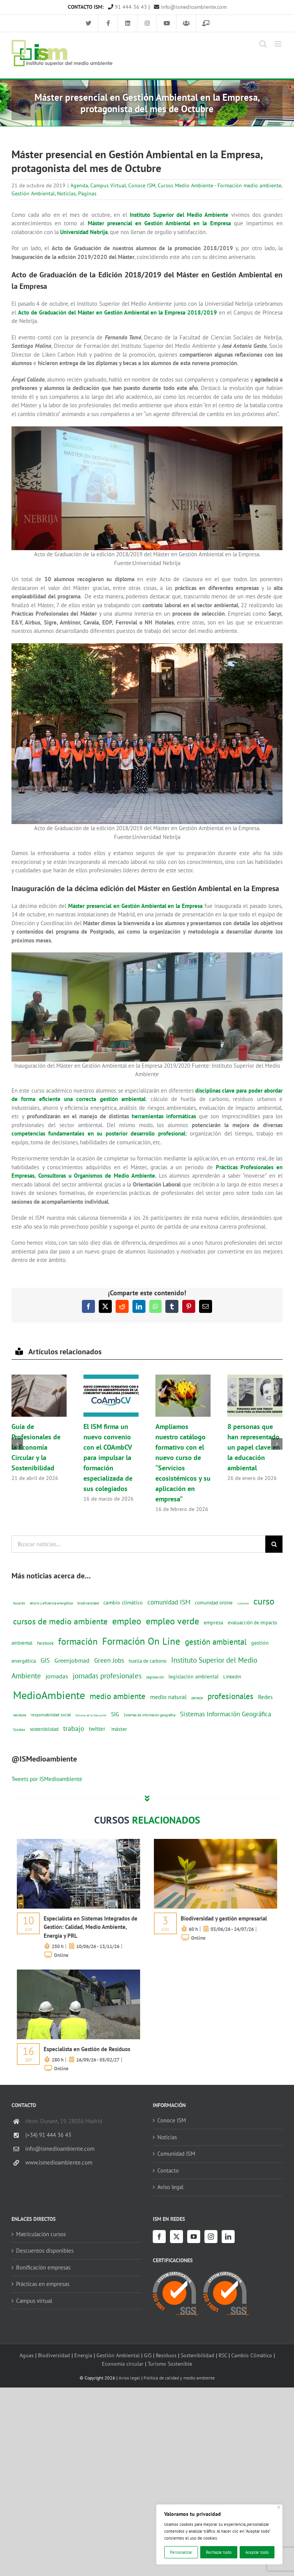  Describe the element at coordinates (78, 1641) in the screenshot. I see `formación [formación (108 elementos)]` at that location.